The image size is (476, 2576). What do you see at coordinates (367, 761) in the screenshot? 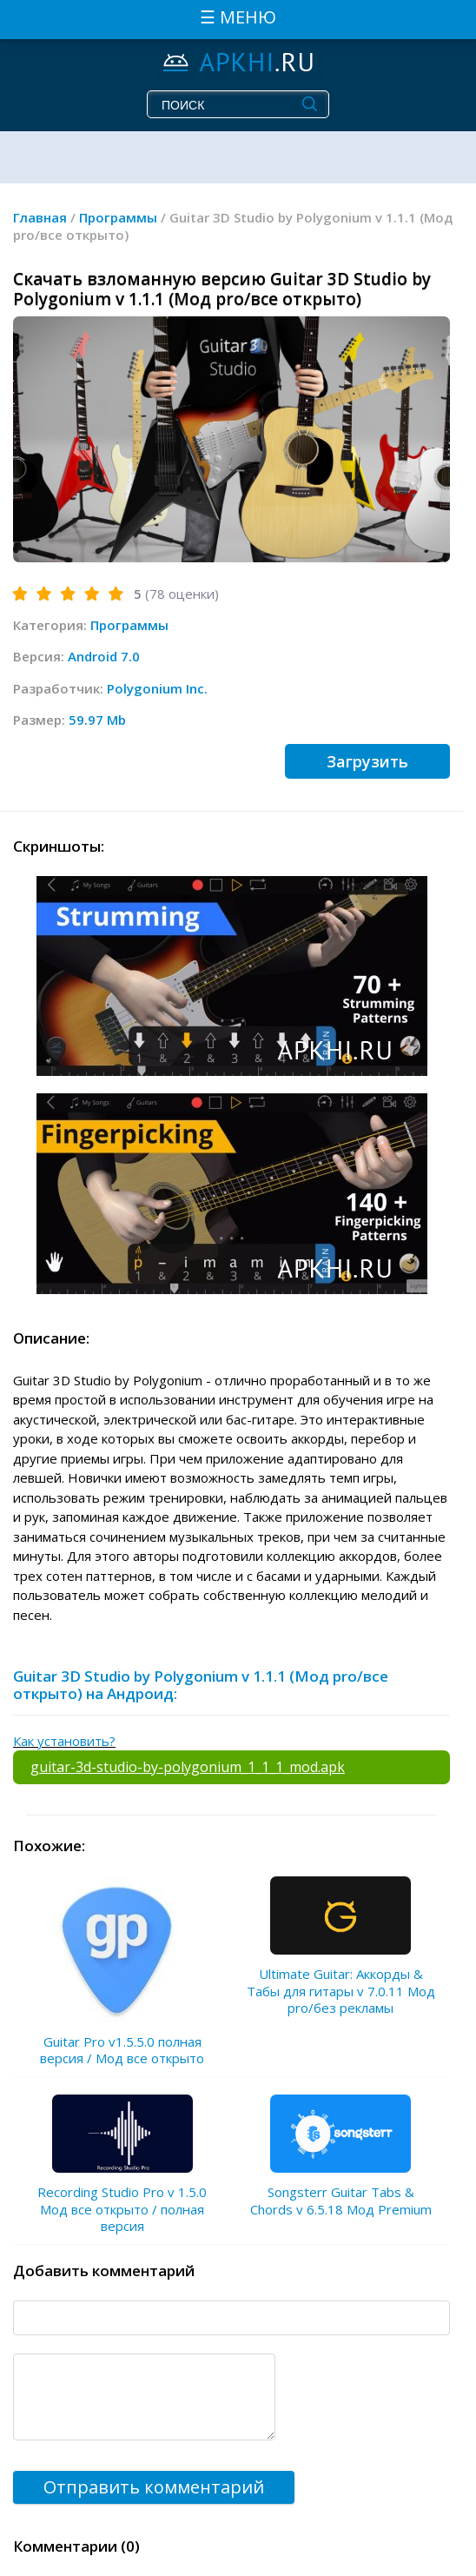
I see `Загрузить` at bounding box center [367, 761].